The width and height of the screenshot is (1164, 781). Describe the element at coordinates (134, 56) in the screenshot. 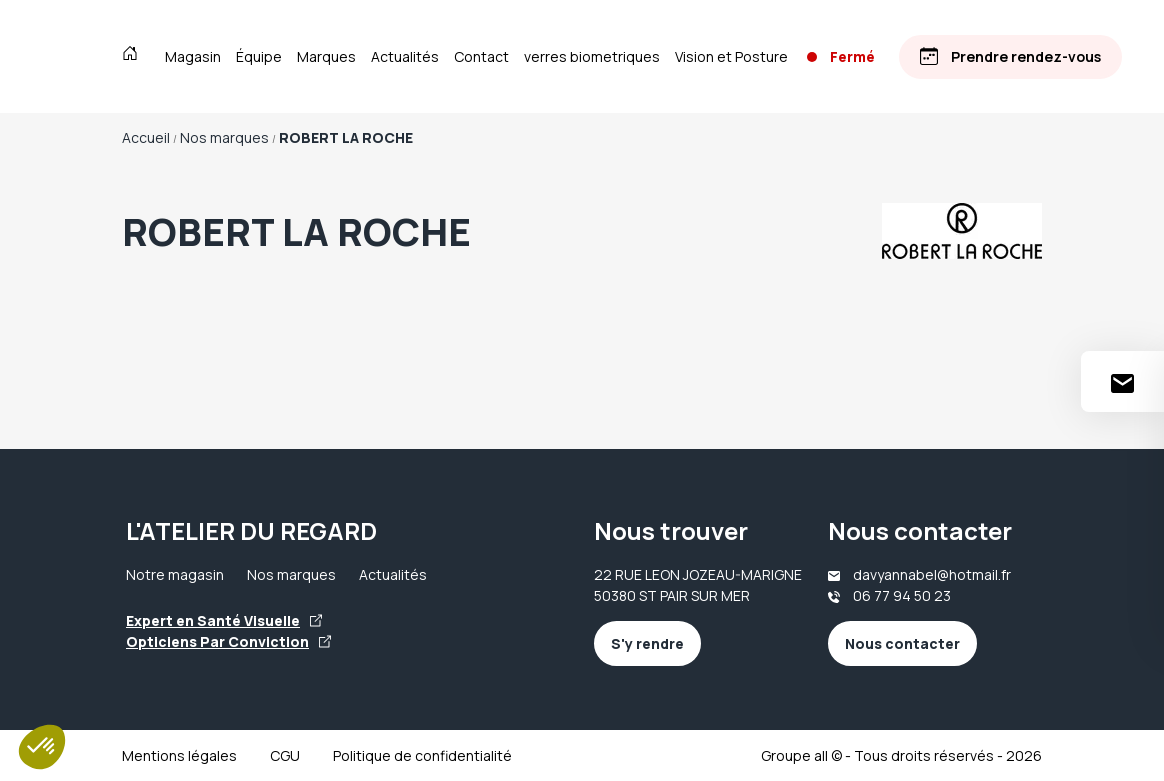

I see `[Accueil]` at that location.